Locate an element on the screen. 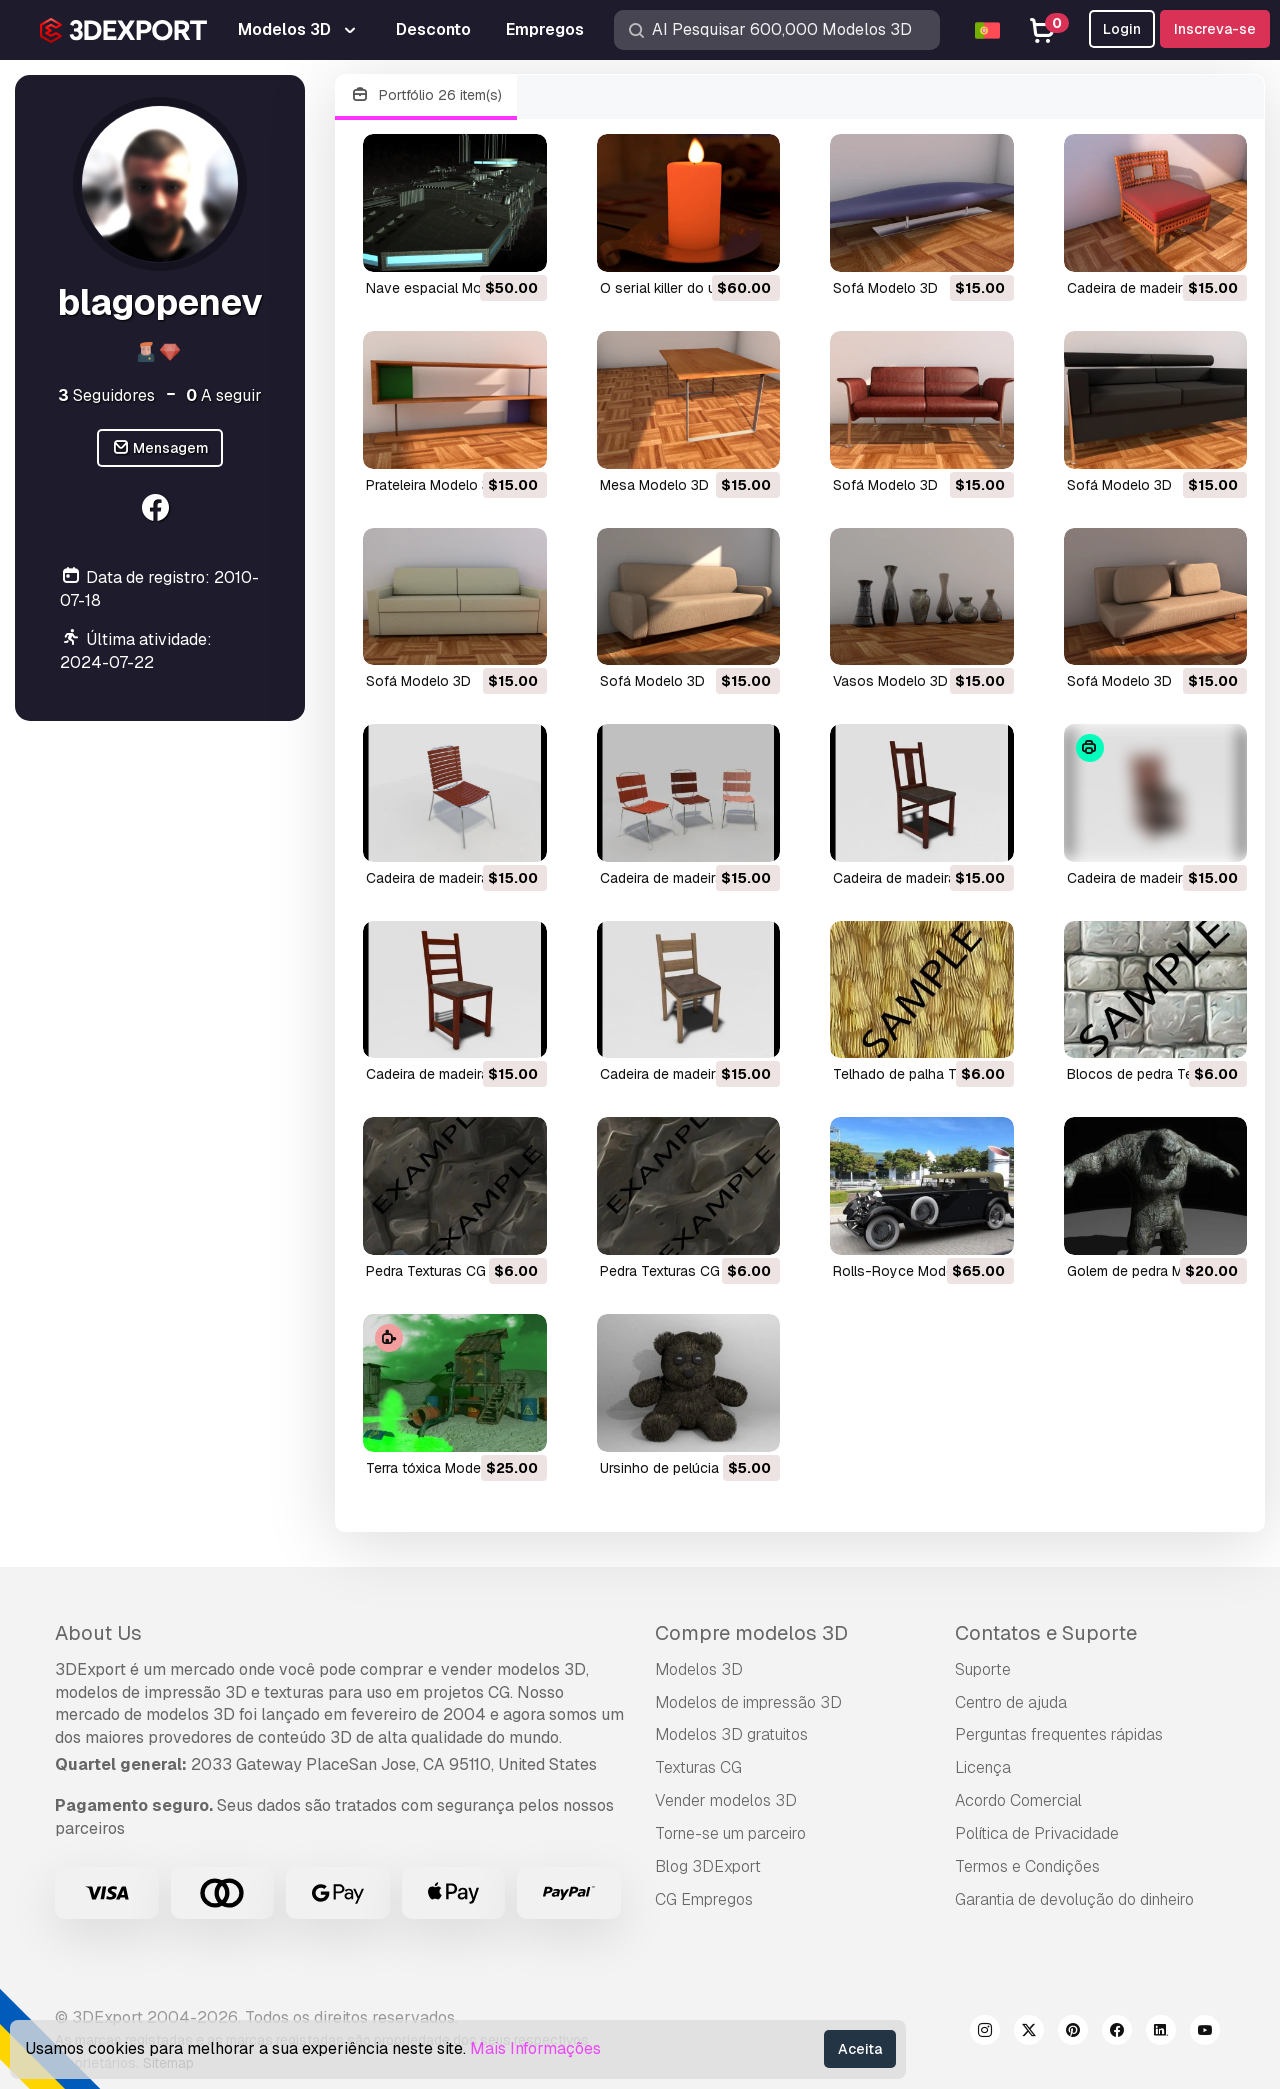 The height and width of the screenshot is (2089, 1280). Compre modelos 3D is located at coordinates (751, 1633).